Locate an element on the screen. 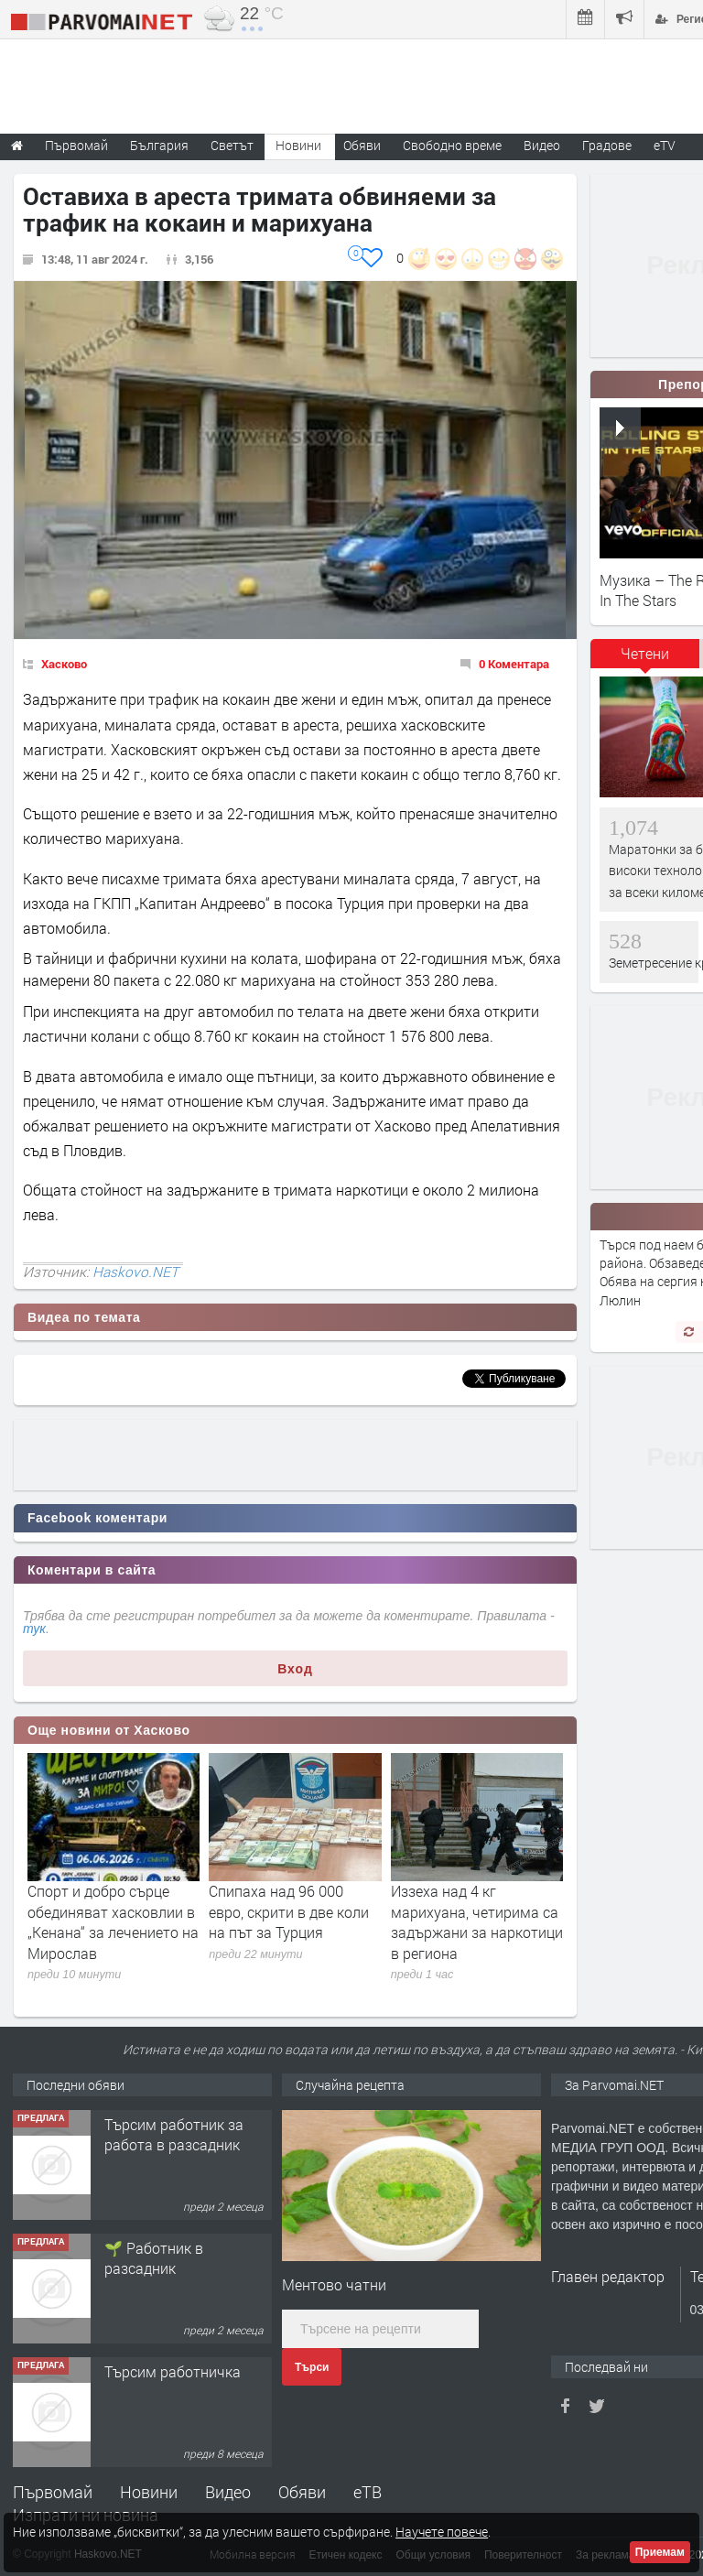 This screenshot has height=2576, width=703. Видео is located at coordinates (228, 2492).